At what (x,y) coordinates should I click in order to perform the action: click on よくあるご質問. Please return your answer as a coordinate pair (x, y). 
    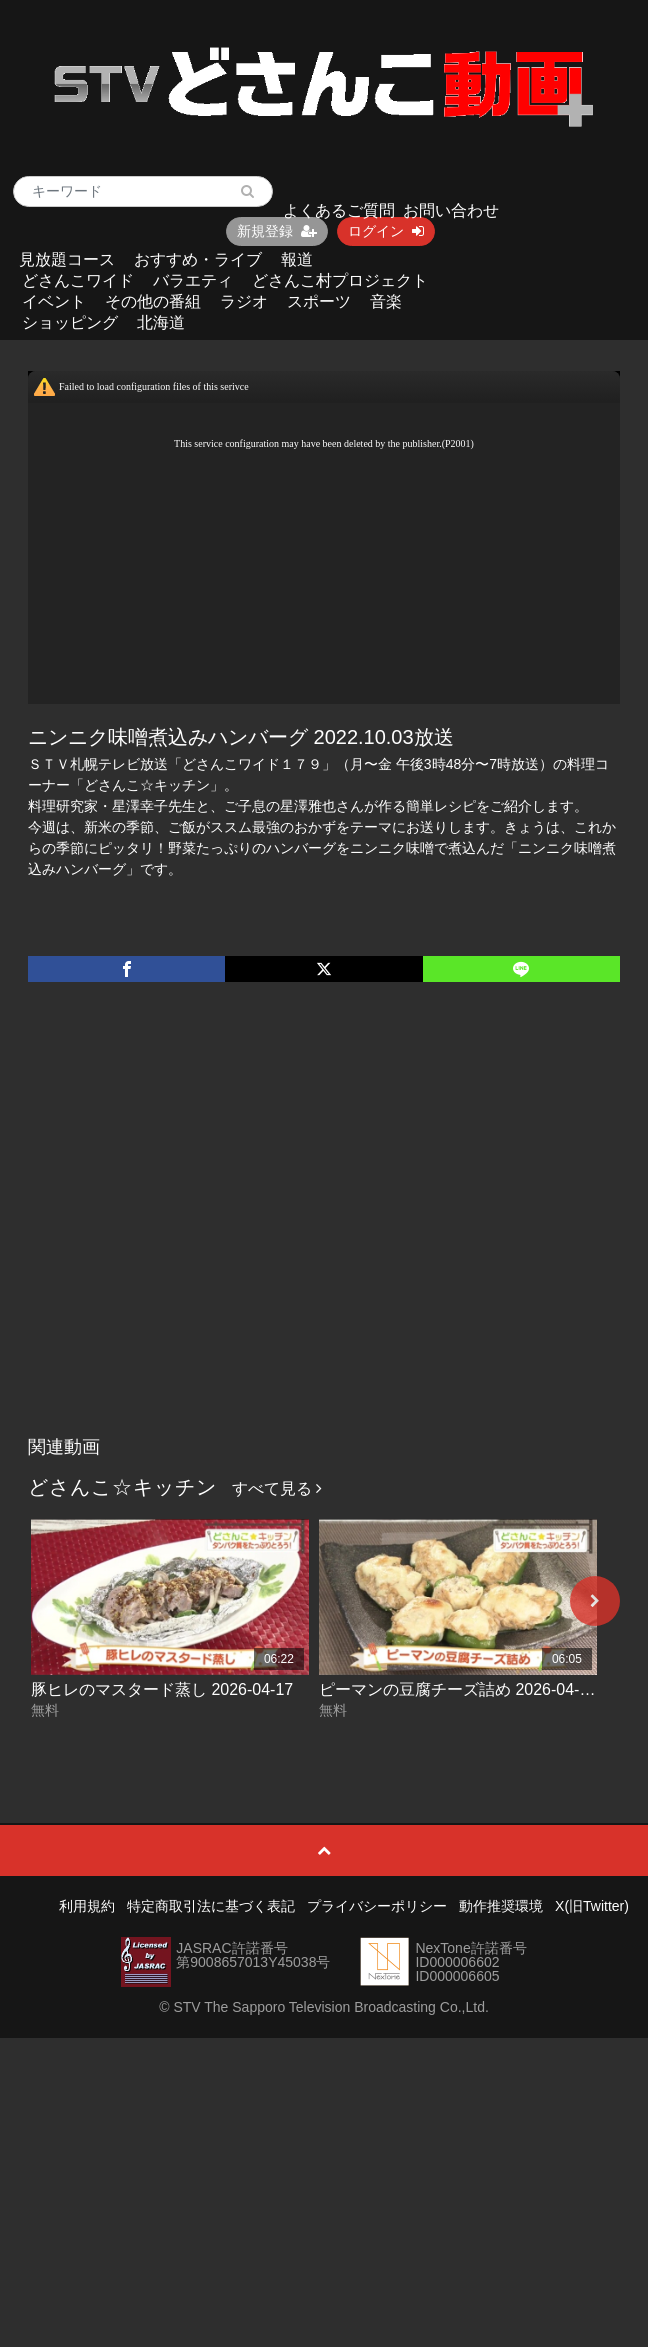
    Looking at the image, I should click on (339, 210).